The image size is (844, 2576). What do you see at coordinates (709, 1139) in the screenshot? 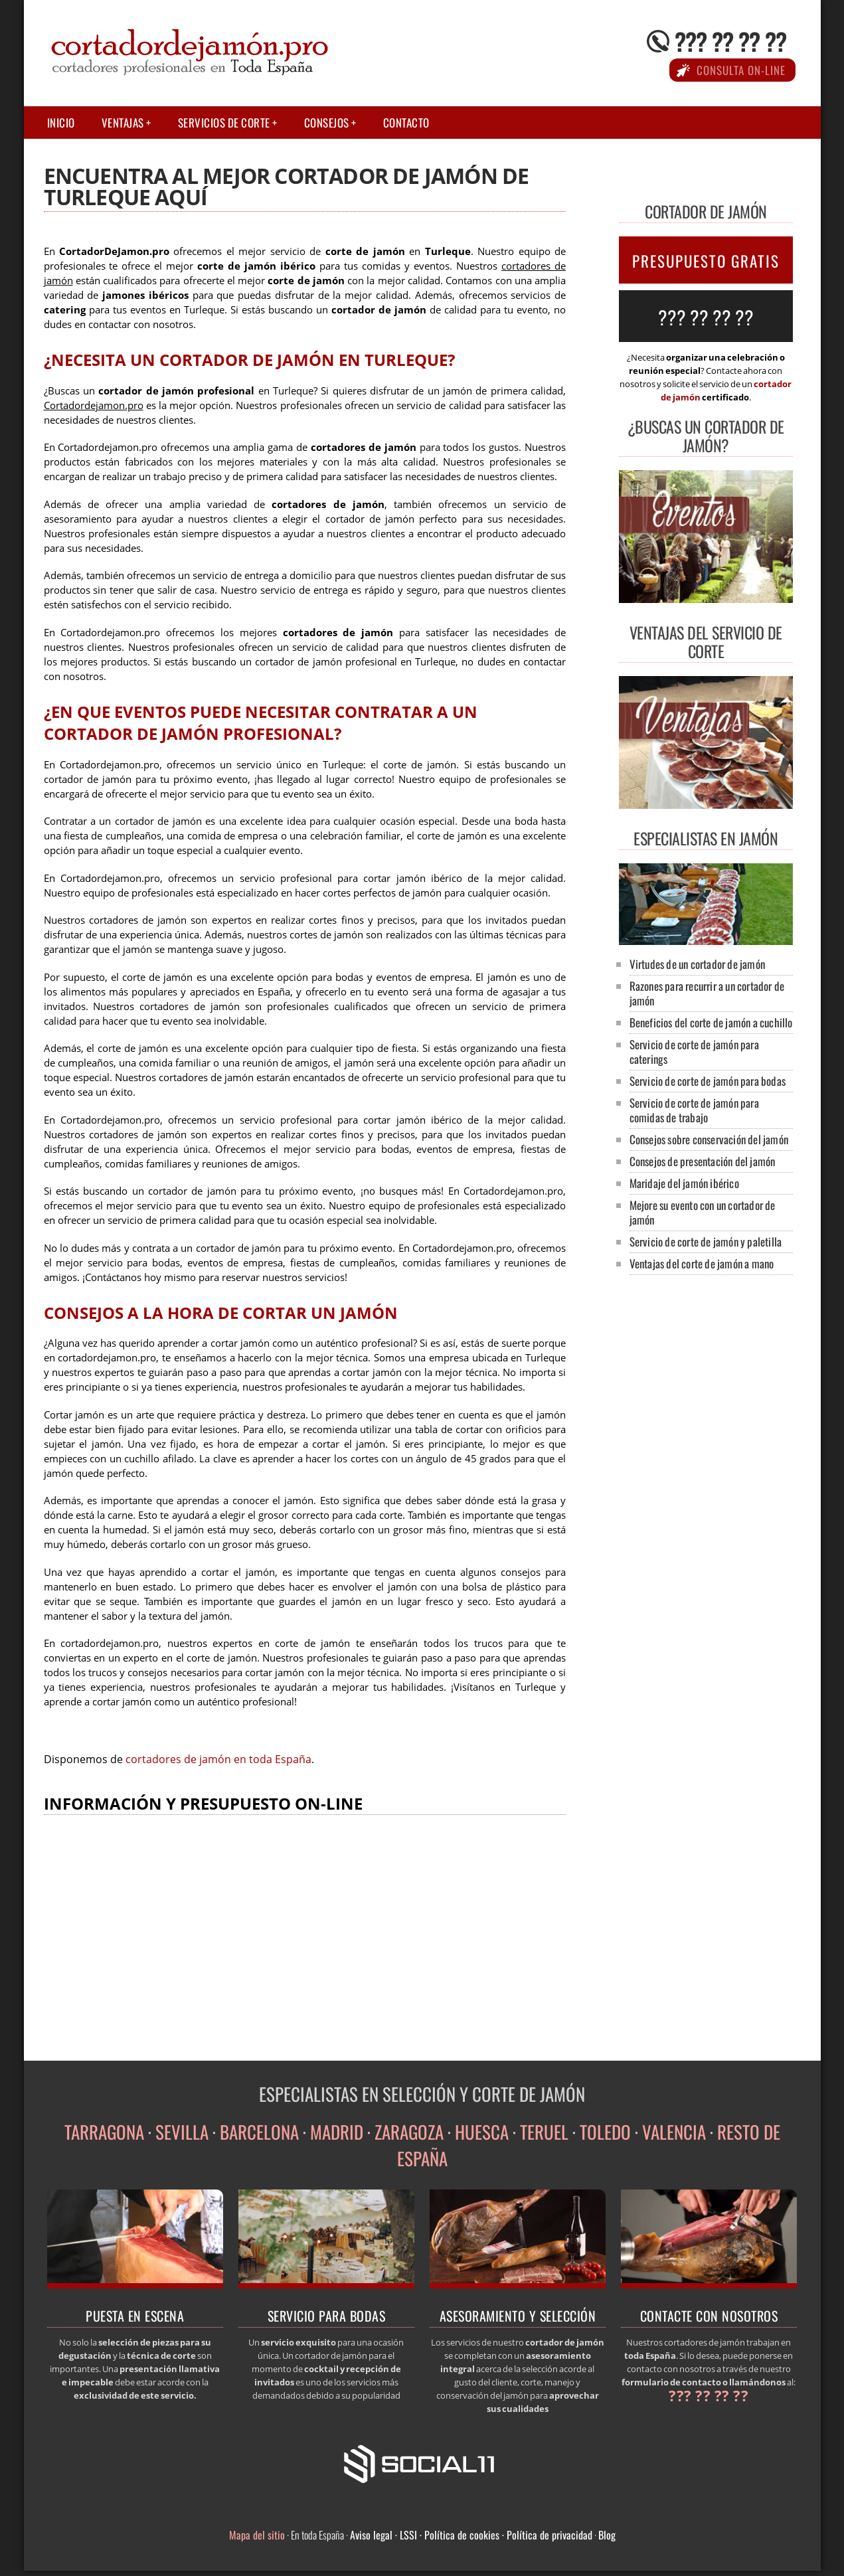
I see `Consejos sobre conservación del jamón` at bounding box center [709, 1139].